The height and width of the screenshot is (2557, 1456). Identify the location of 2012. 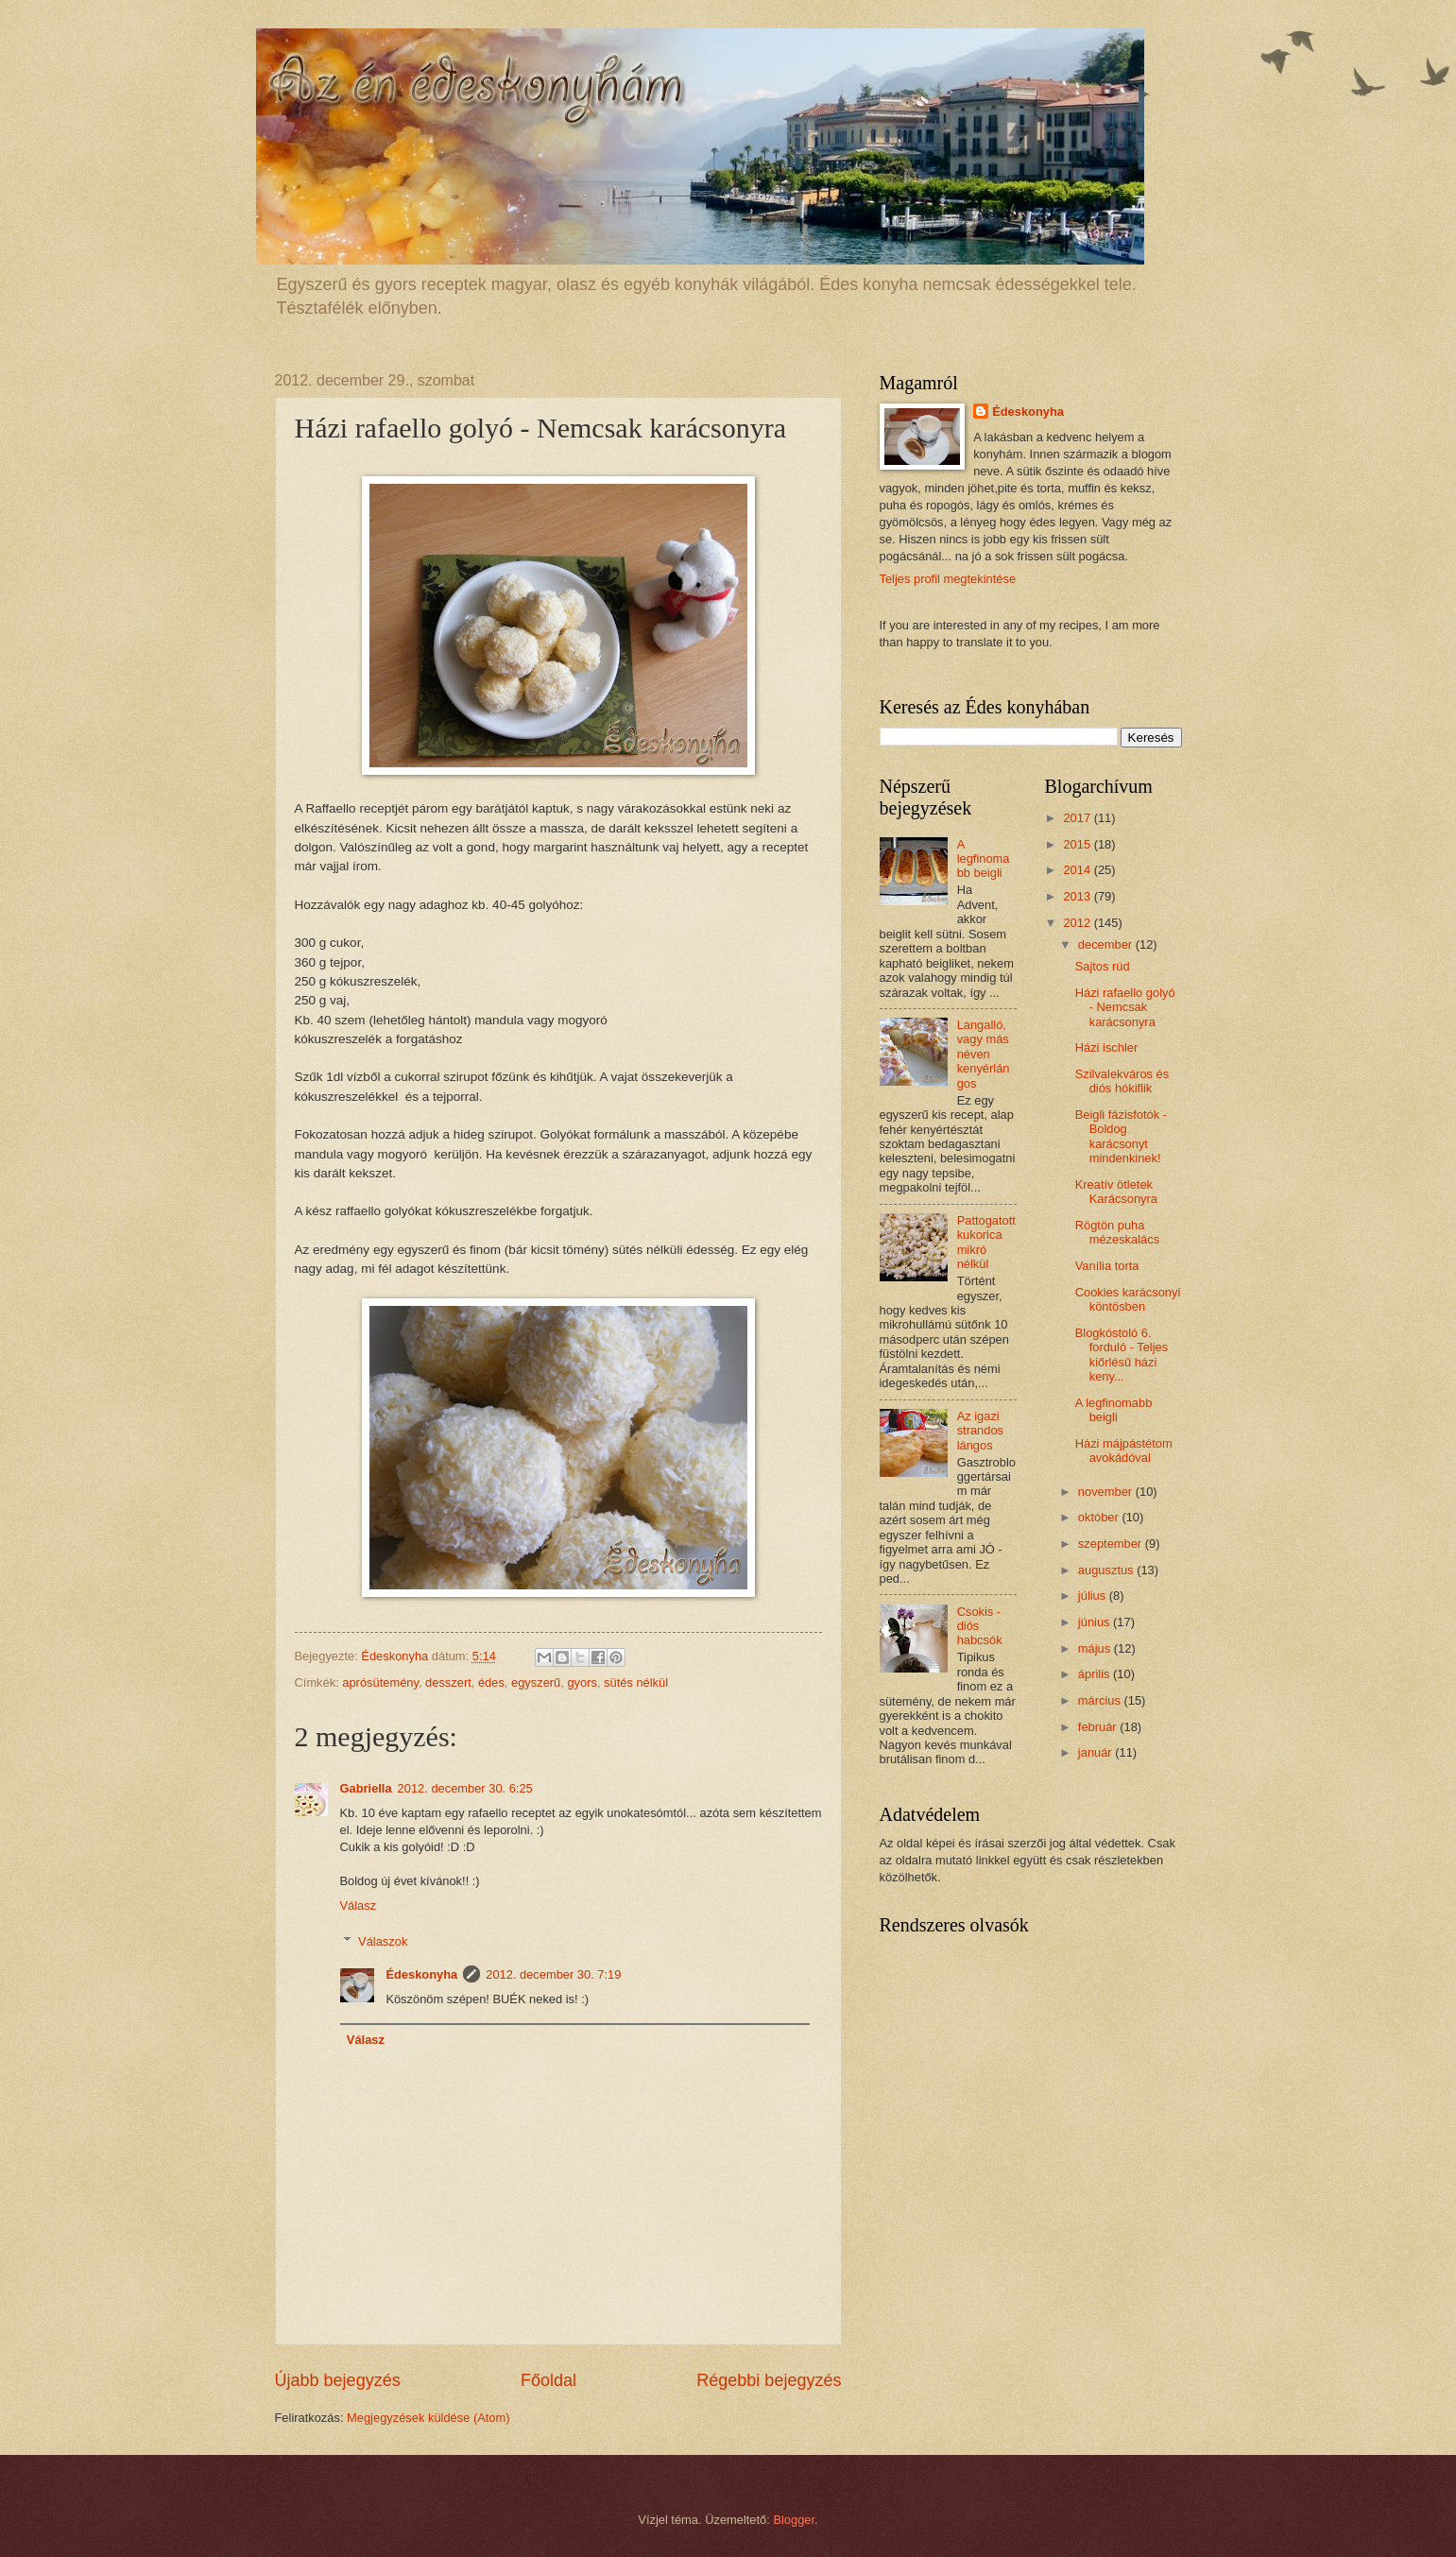
(1078, 923).